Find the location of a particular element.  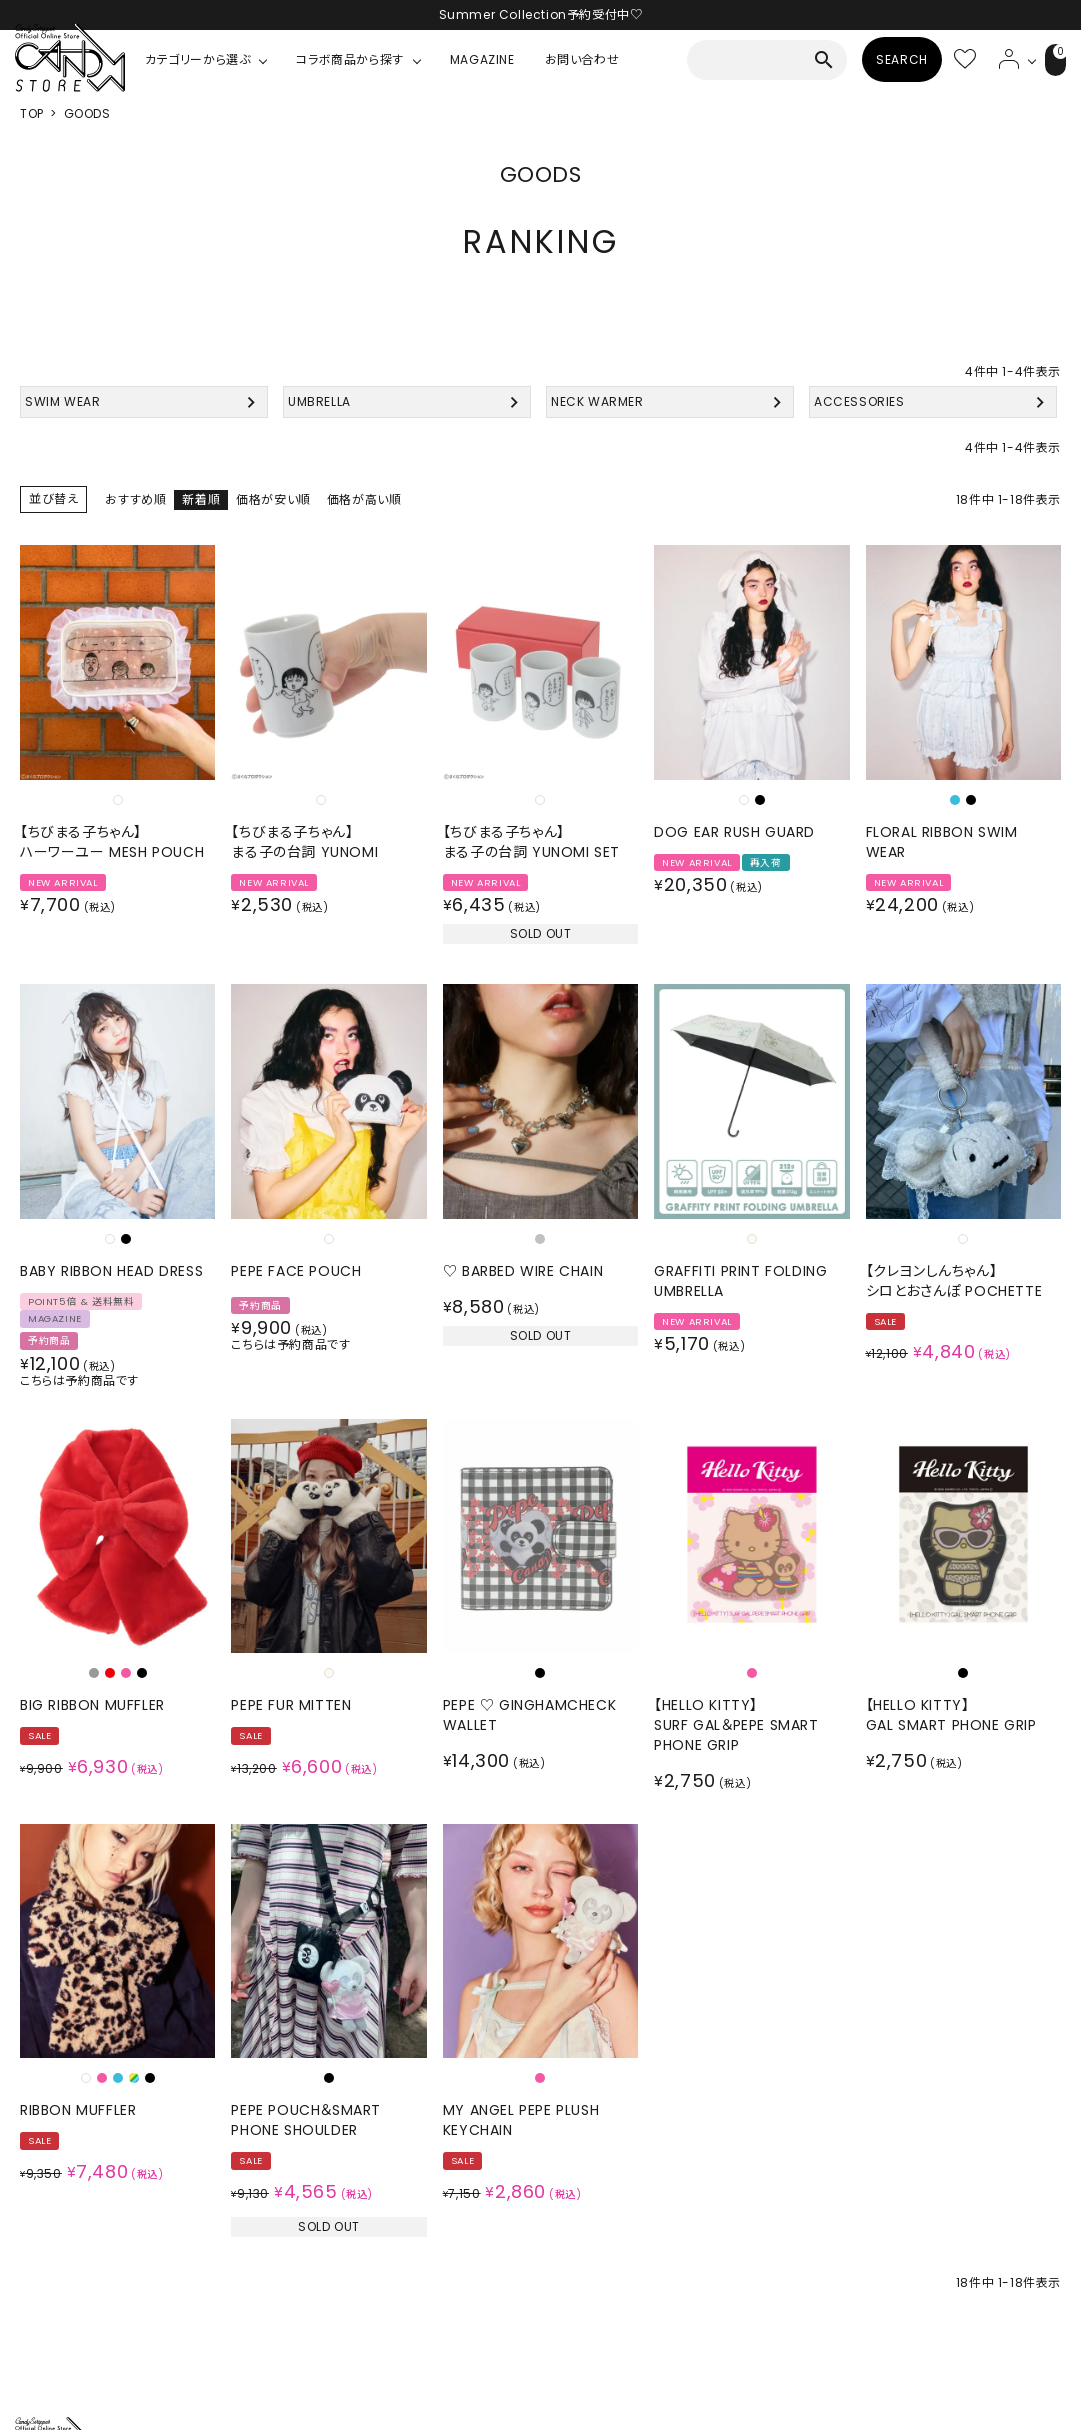

TOP is located at coordinates (32, 113).